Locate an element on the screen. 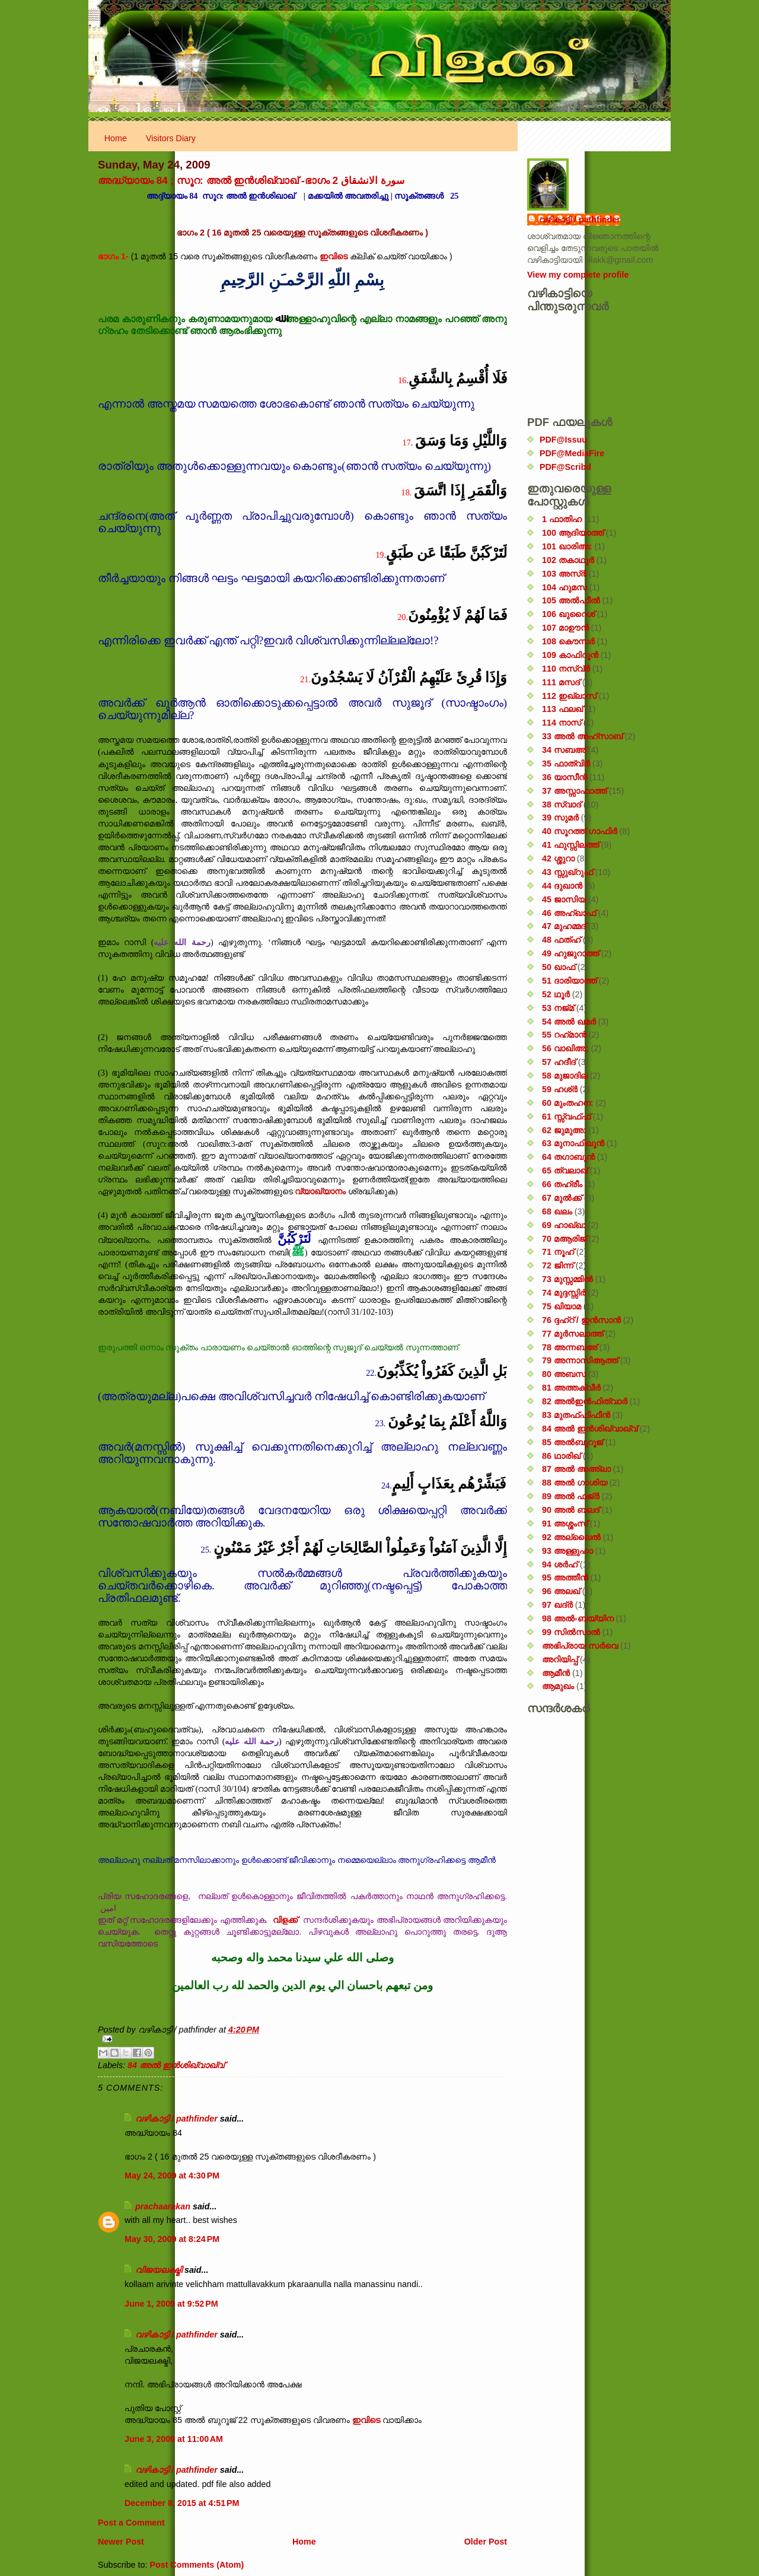 This screenshot has width=759, height=2576. Post Comments (Atom) is located at coordinates (196, 2564).